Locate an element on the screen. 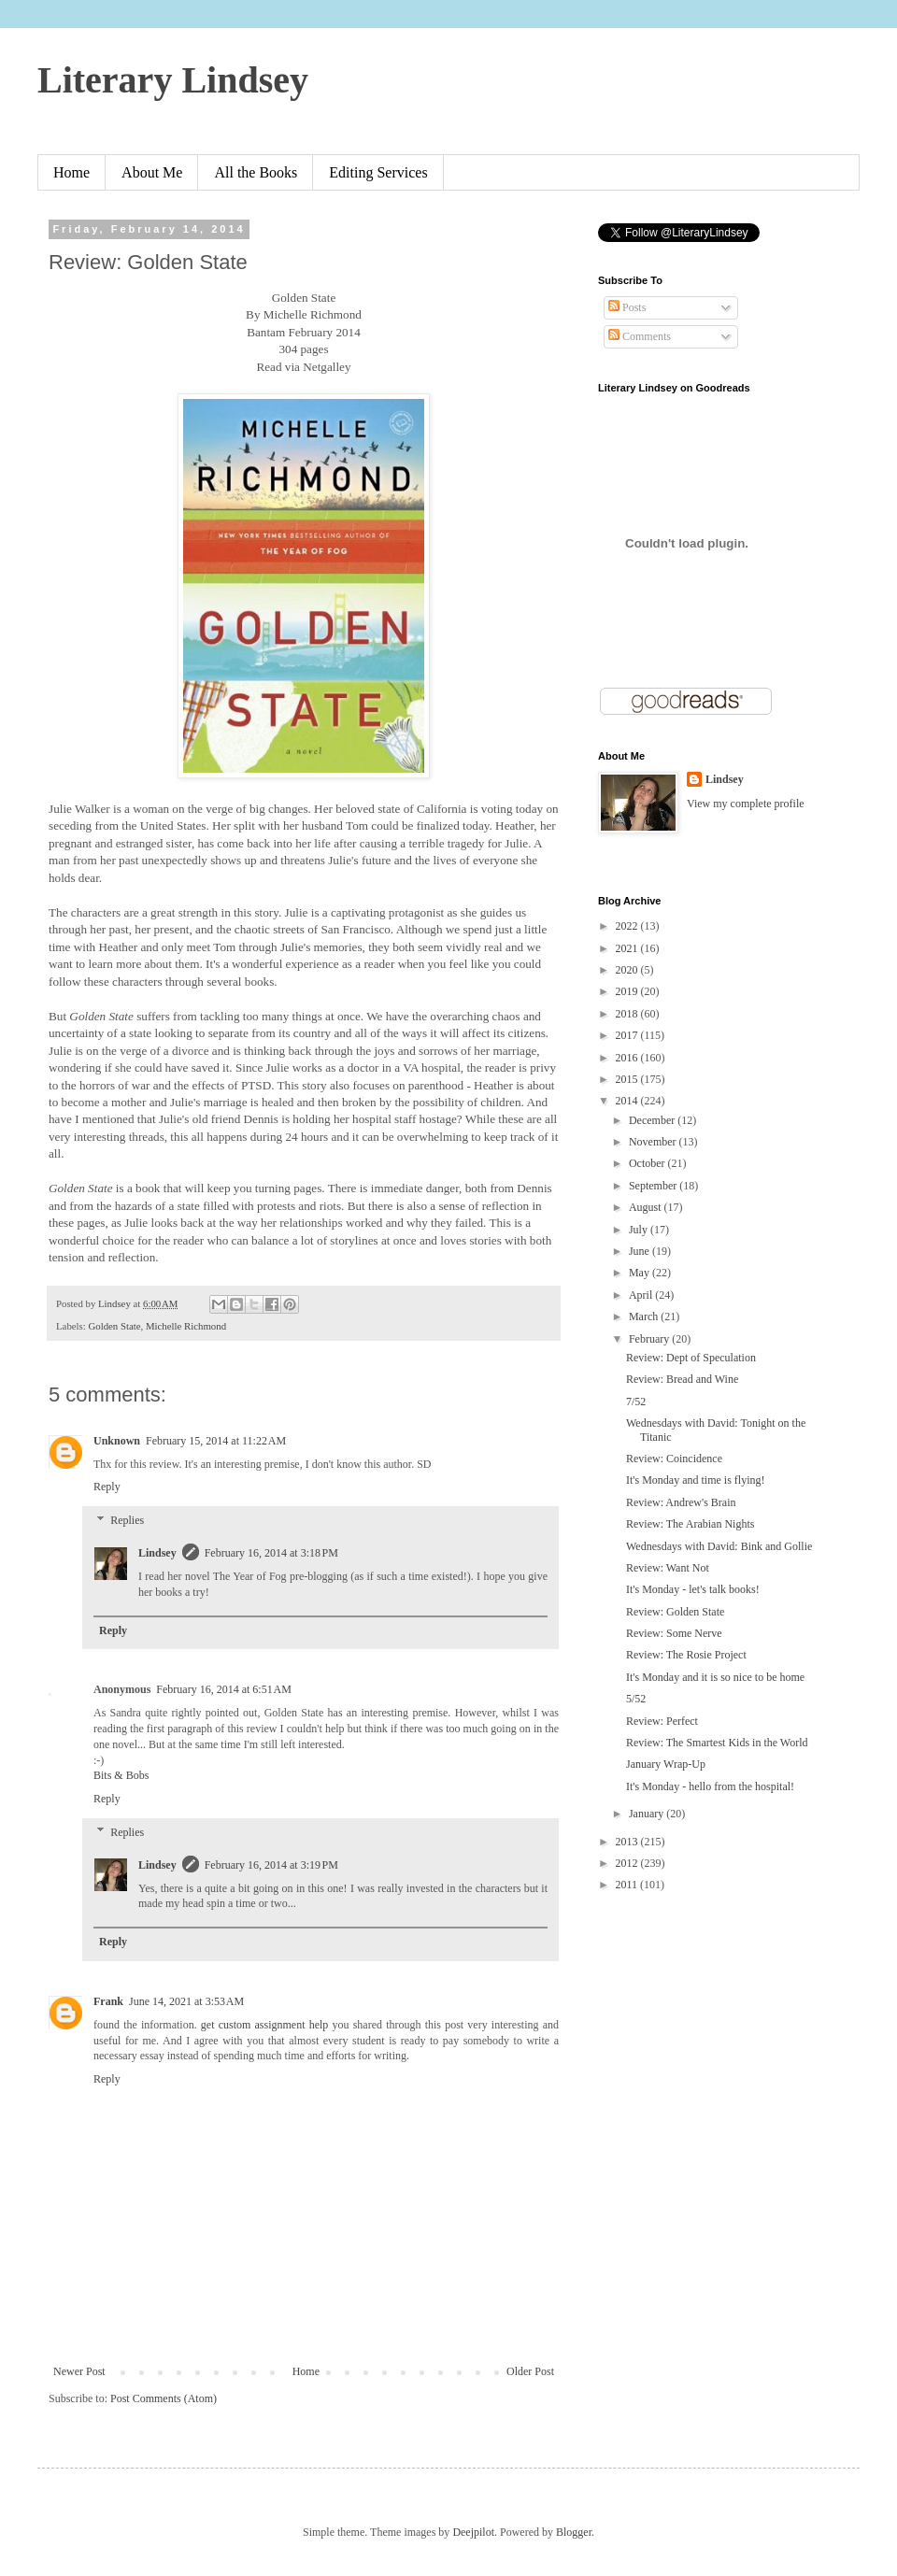  All the Books is located at coordinates (255, 172).